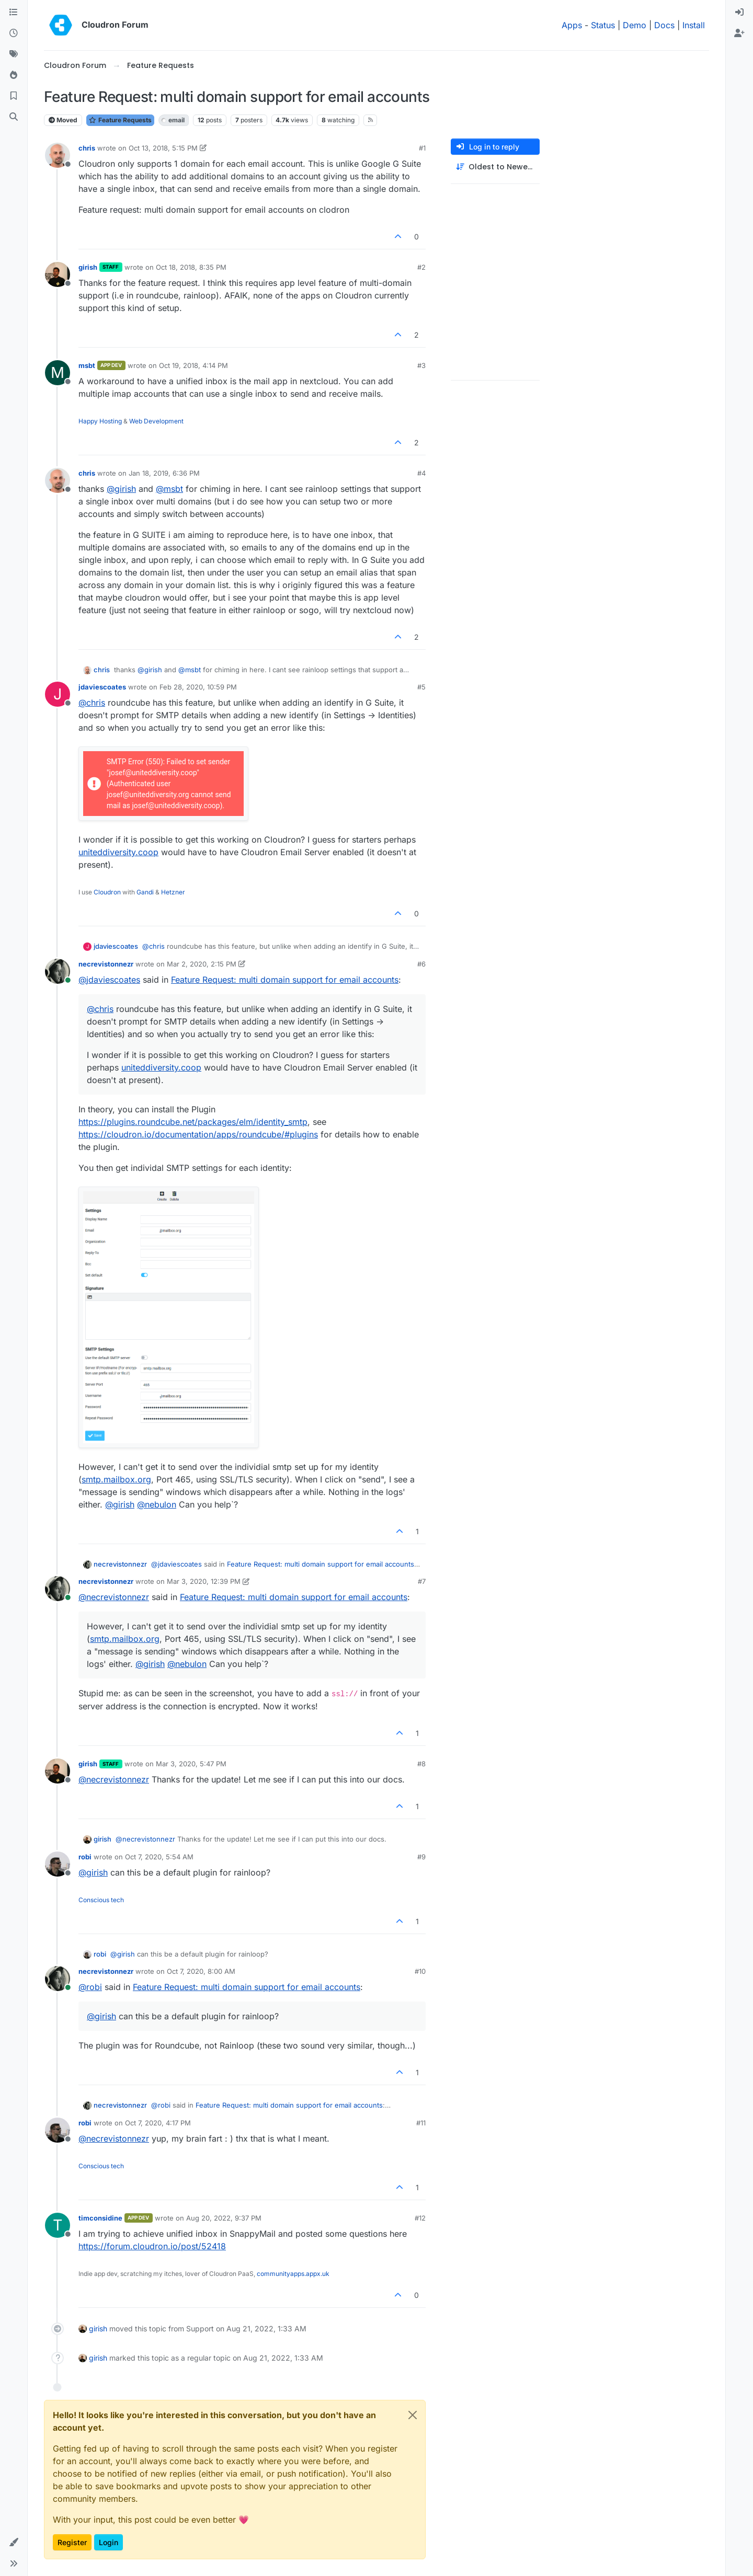 Image resolution: width=753 pixels, height=2576 pixels. I want to click on [Register], so click(739, 33).